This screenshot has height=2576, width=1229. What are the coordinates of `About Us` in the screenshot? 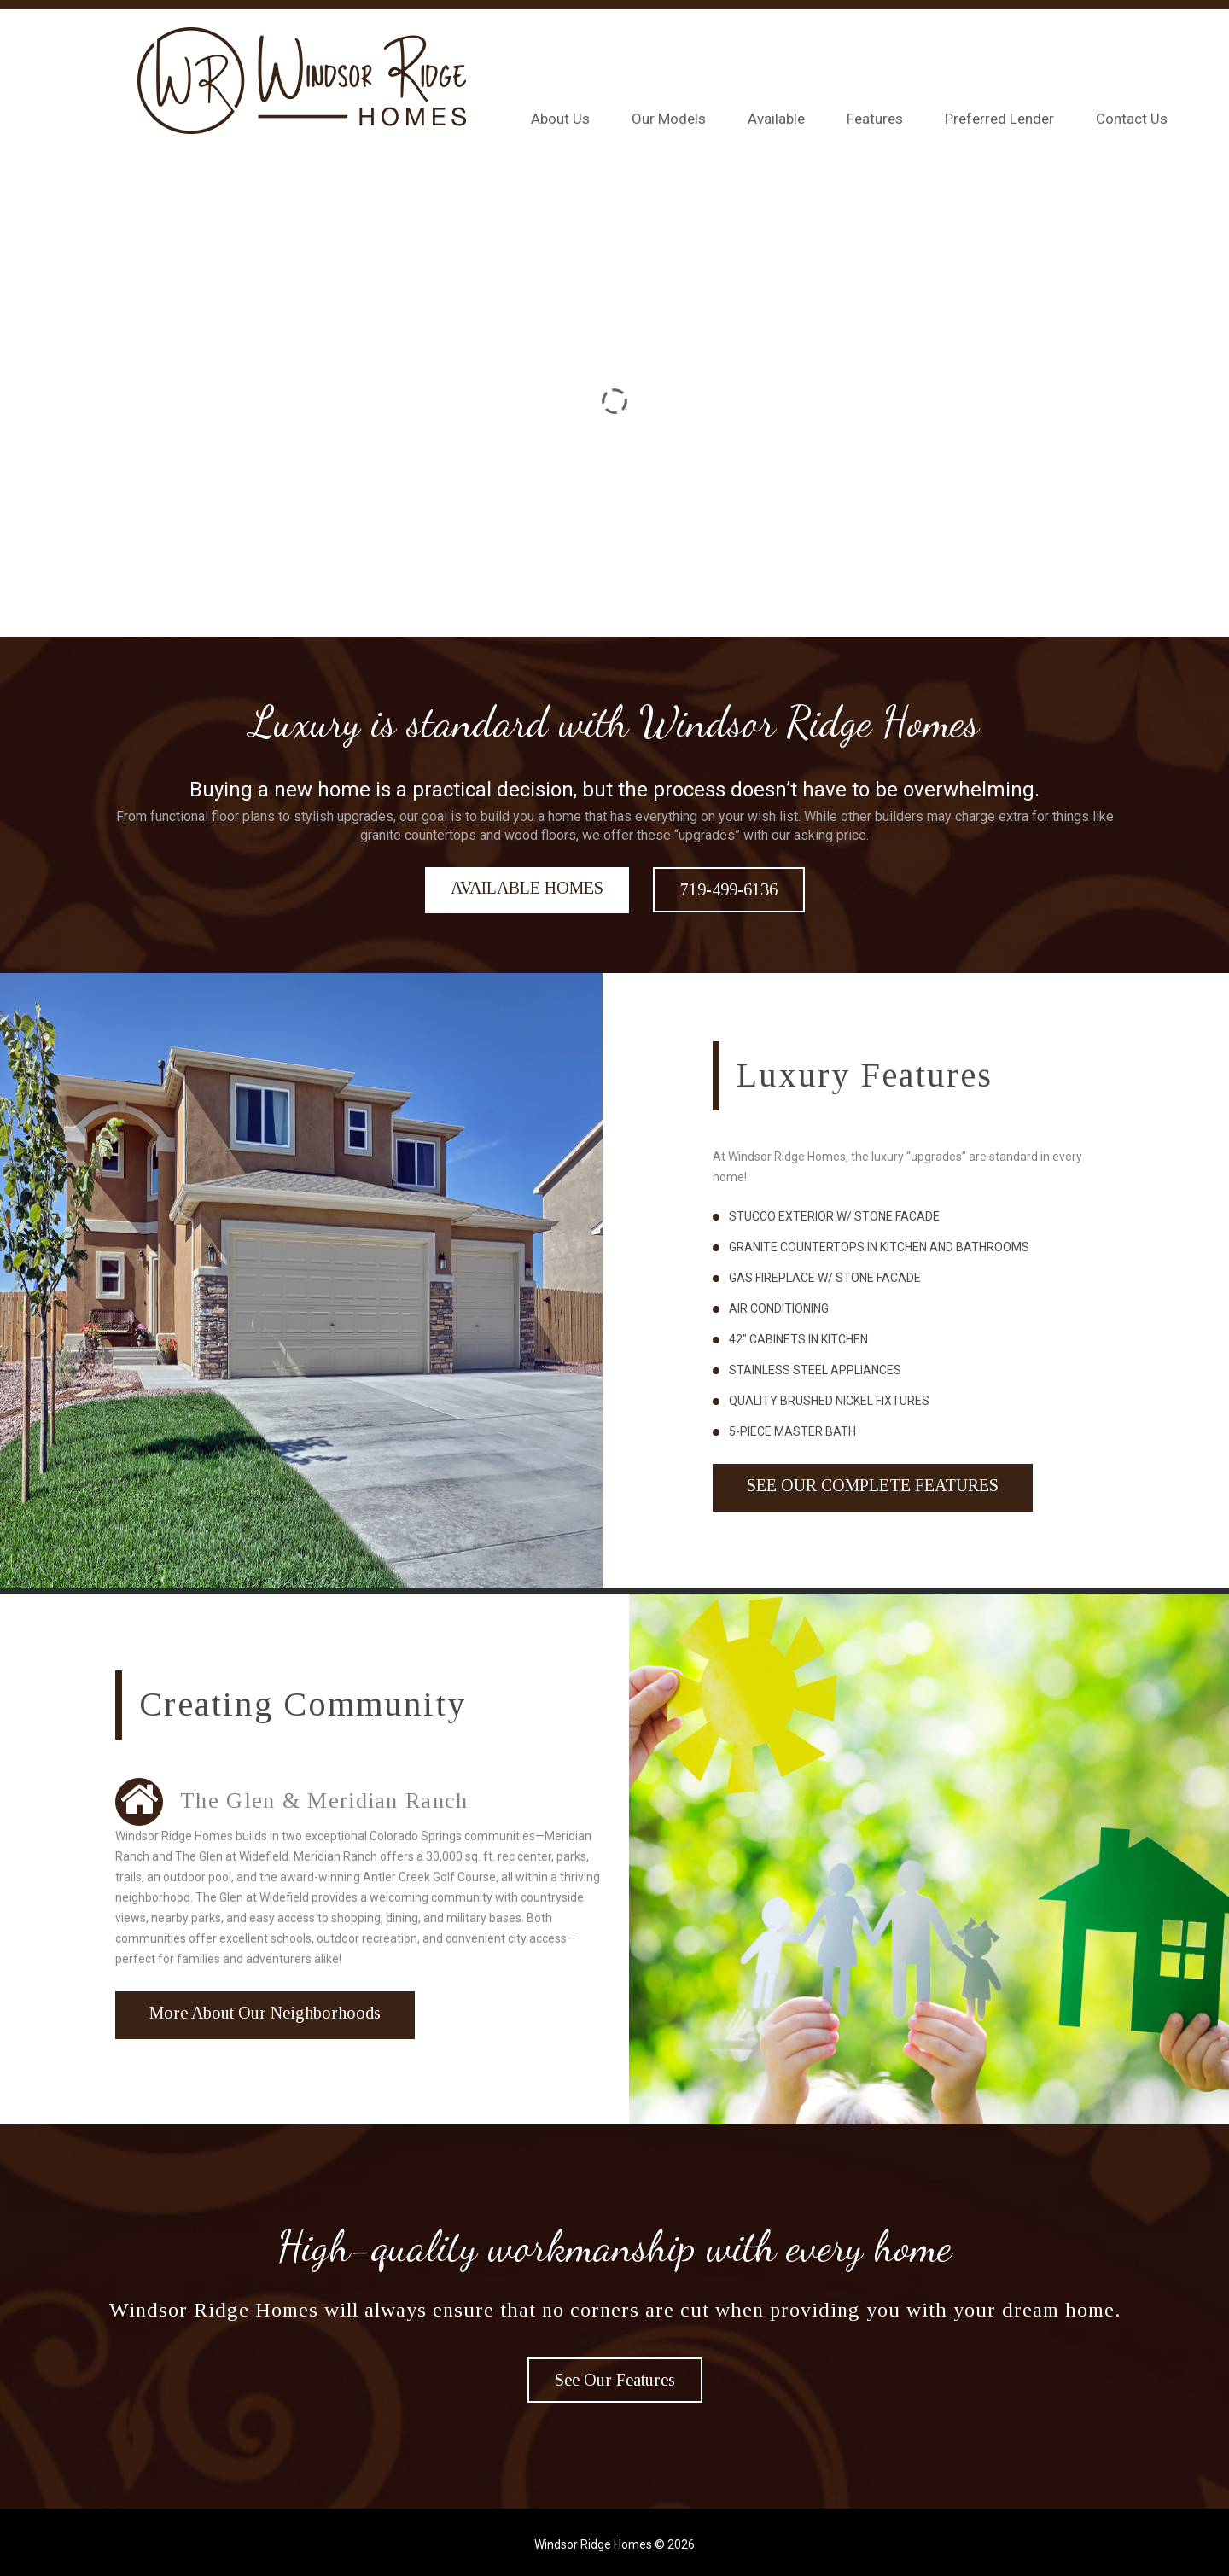 It's located at (560, 118).